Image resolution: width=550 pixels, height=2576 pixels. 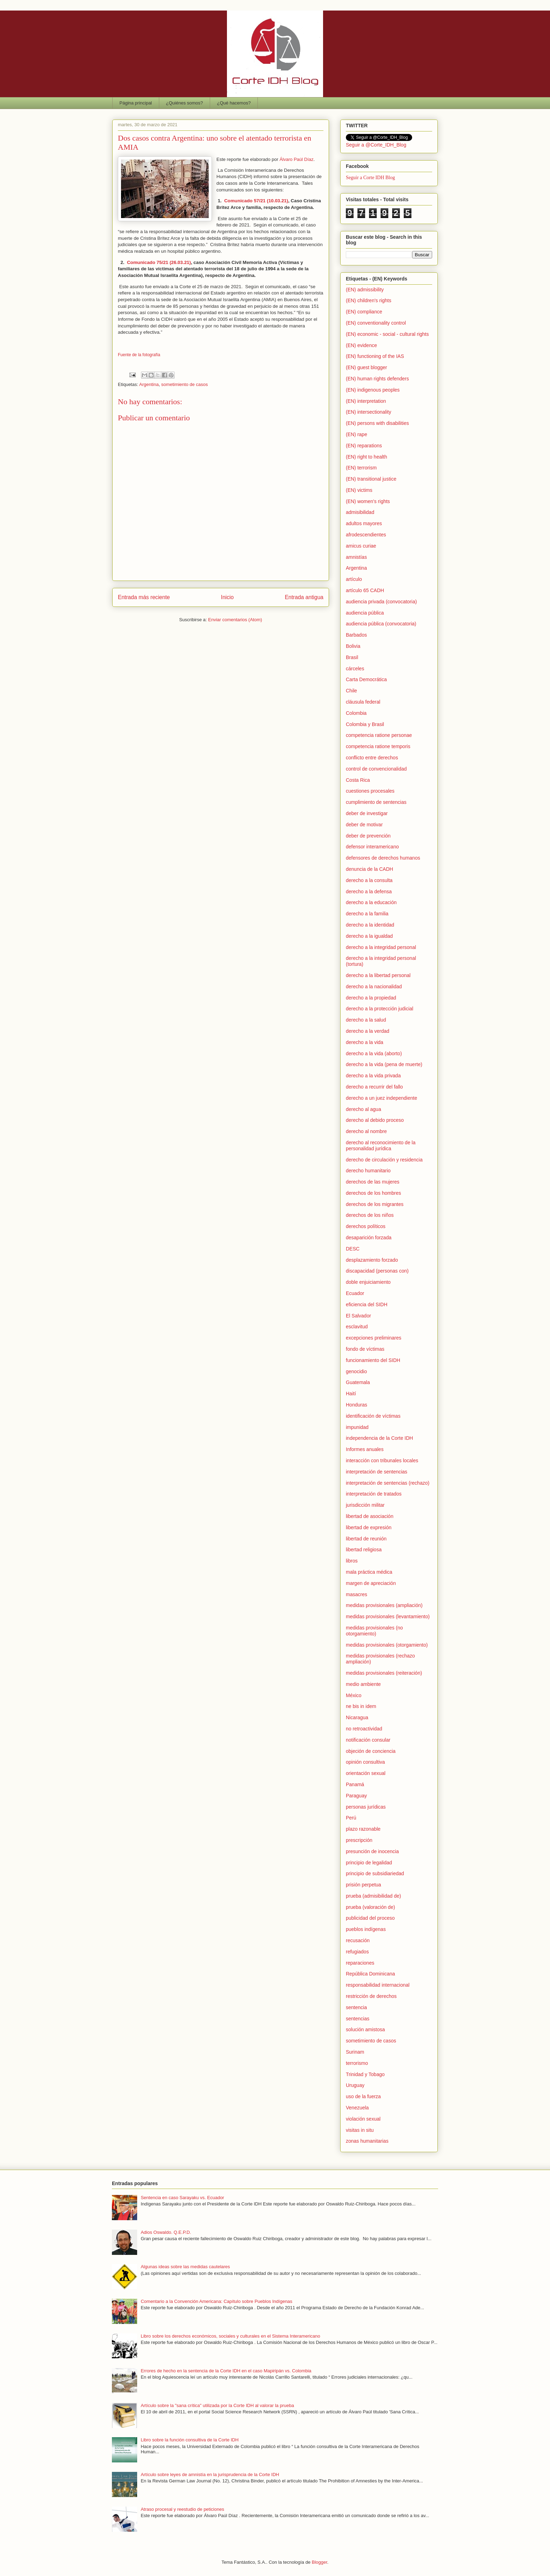 I want to click on derecho a la identidad, so click(x=370, y=925).